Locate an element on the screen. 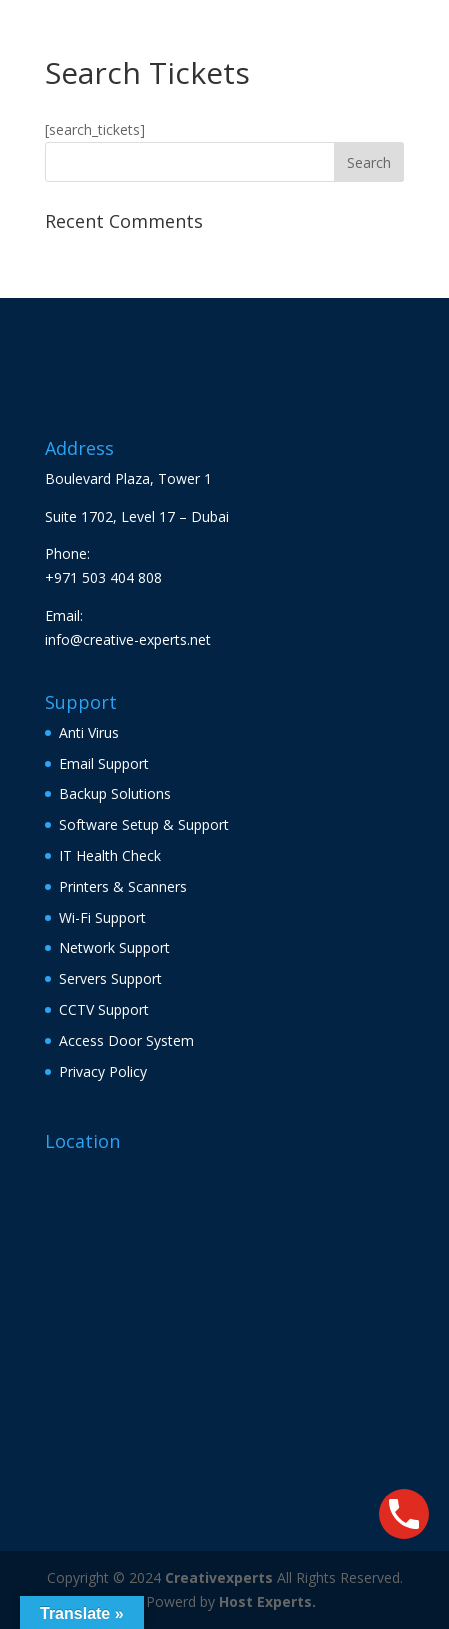  IT Health Check is located at coordinates (110, 855).